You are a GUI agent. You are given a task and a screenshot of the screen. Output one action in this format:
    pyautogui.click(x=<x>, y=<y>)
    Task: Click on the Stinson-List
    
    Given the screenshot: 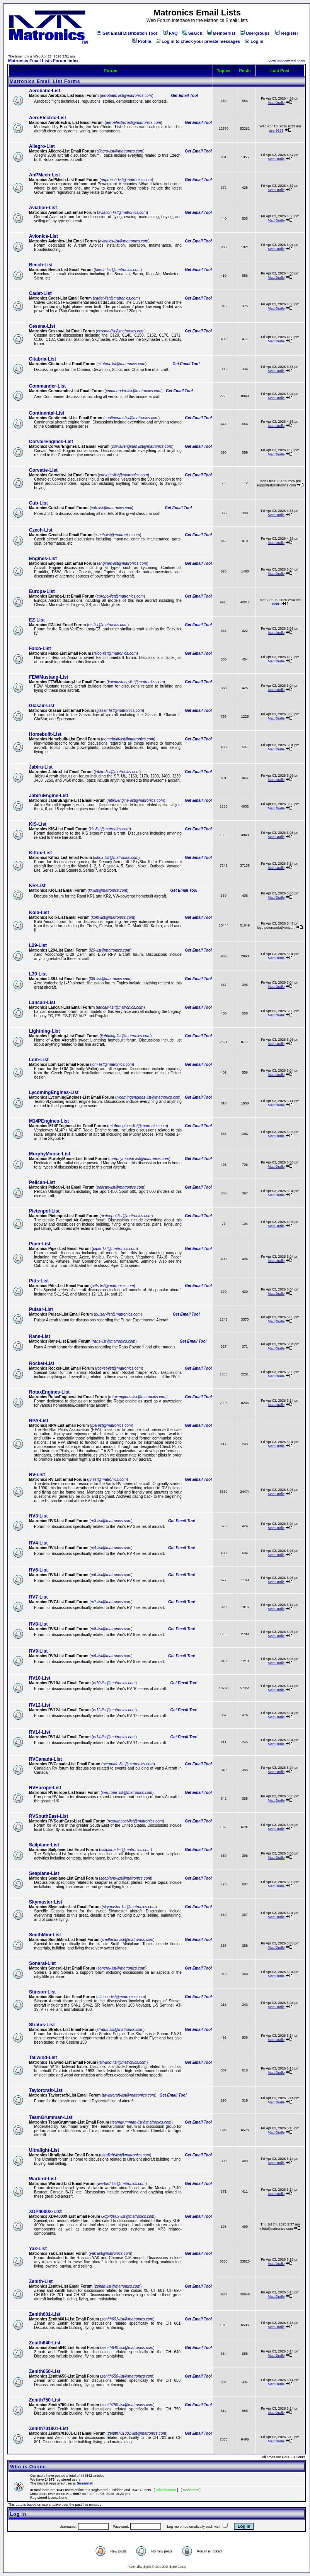 What is the action you would take?
    pyautogui.click(x=42, y=1992)
    